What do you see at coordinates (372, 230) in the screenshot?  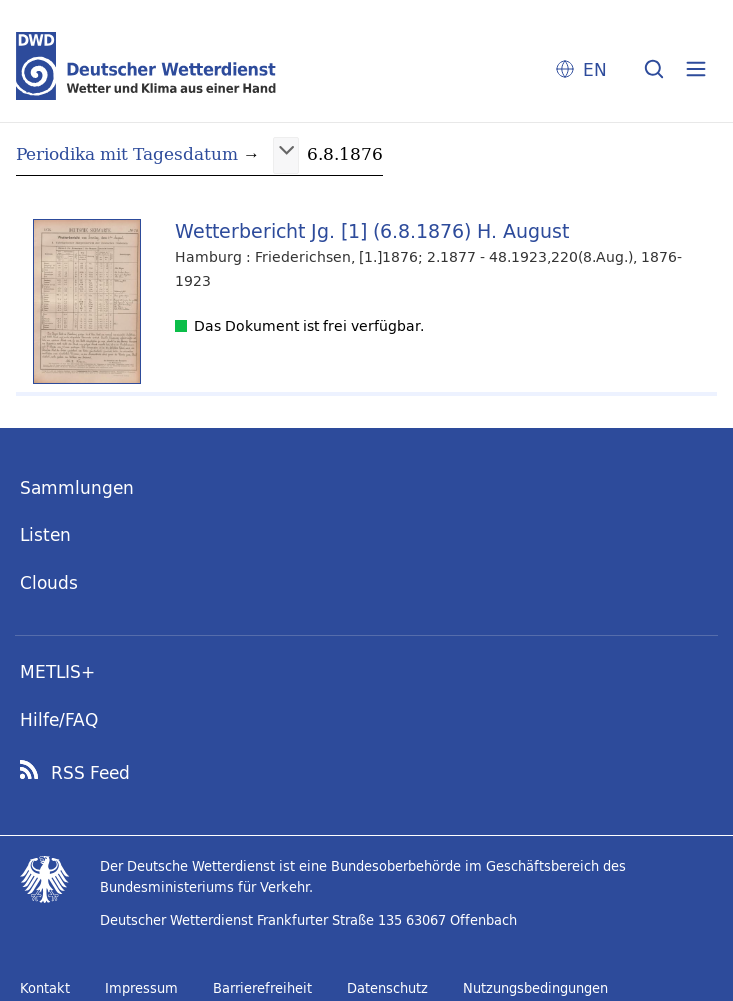 I see `Wetterbericht Jg. [1] (6.8.1876) H. August` at bounding box center [372, 230].